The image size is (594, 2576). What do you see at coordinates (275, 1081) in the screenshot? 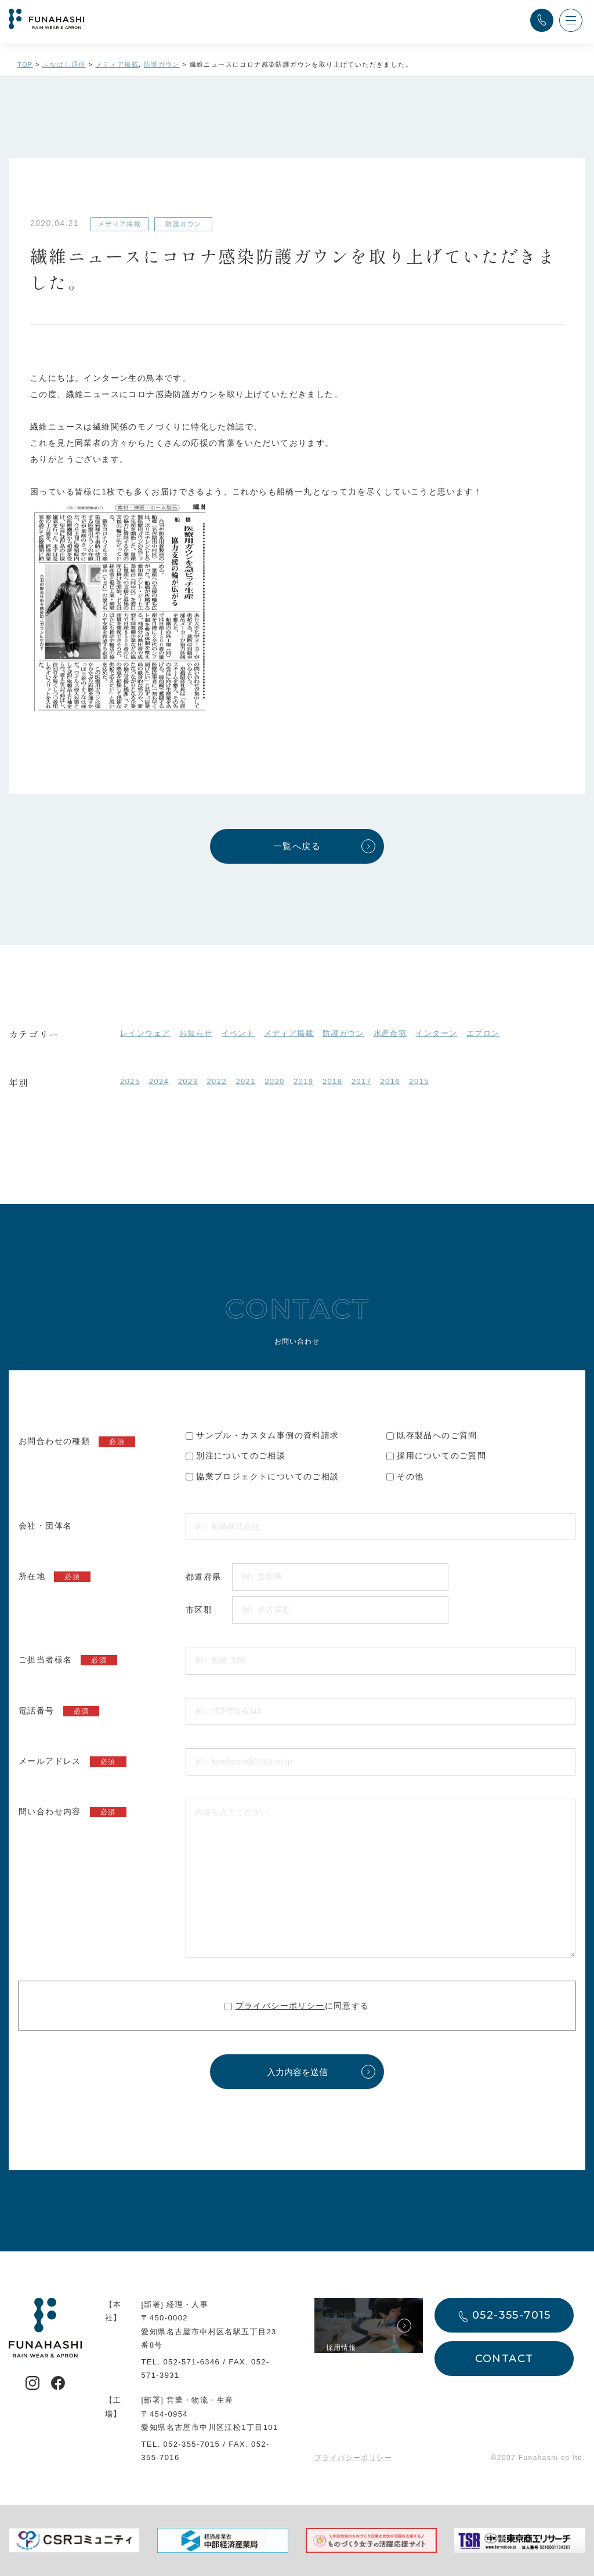
I see `2020` at bounding box center [275, 1081].